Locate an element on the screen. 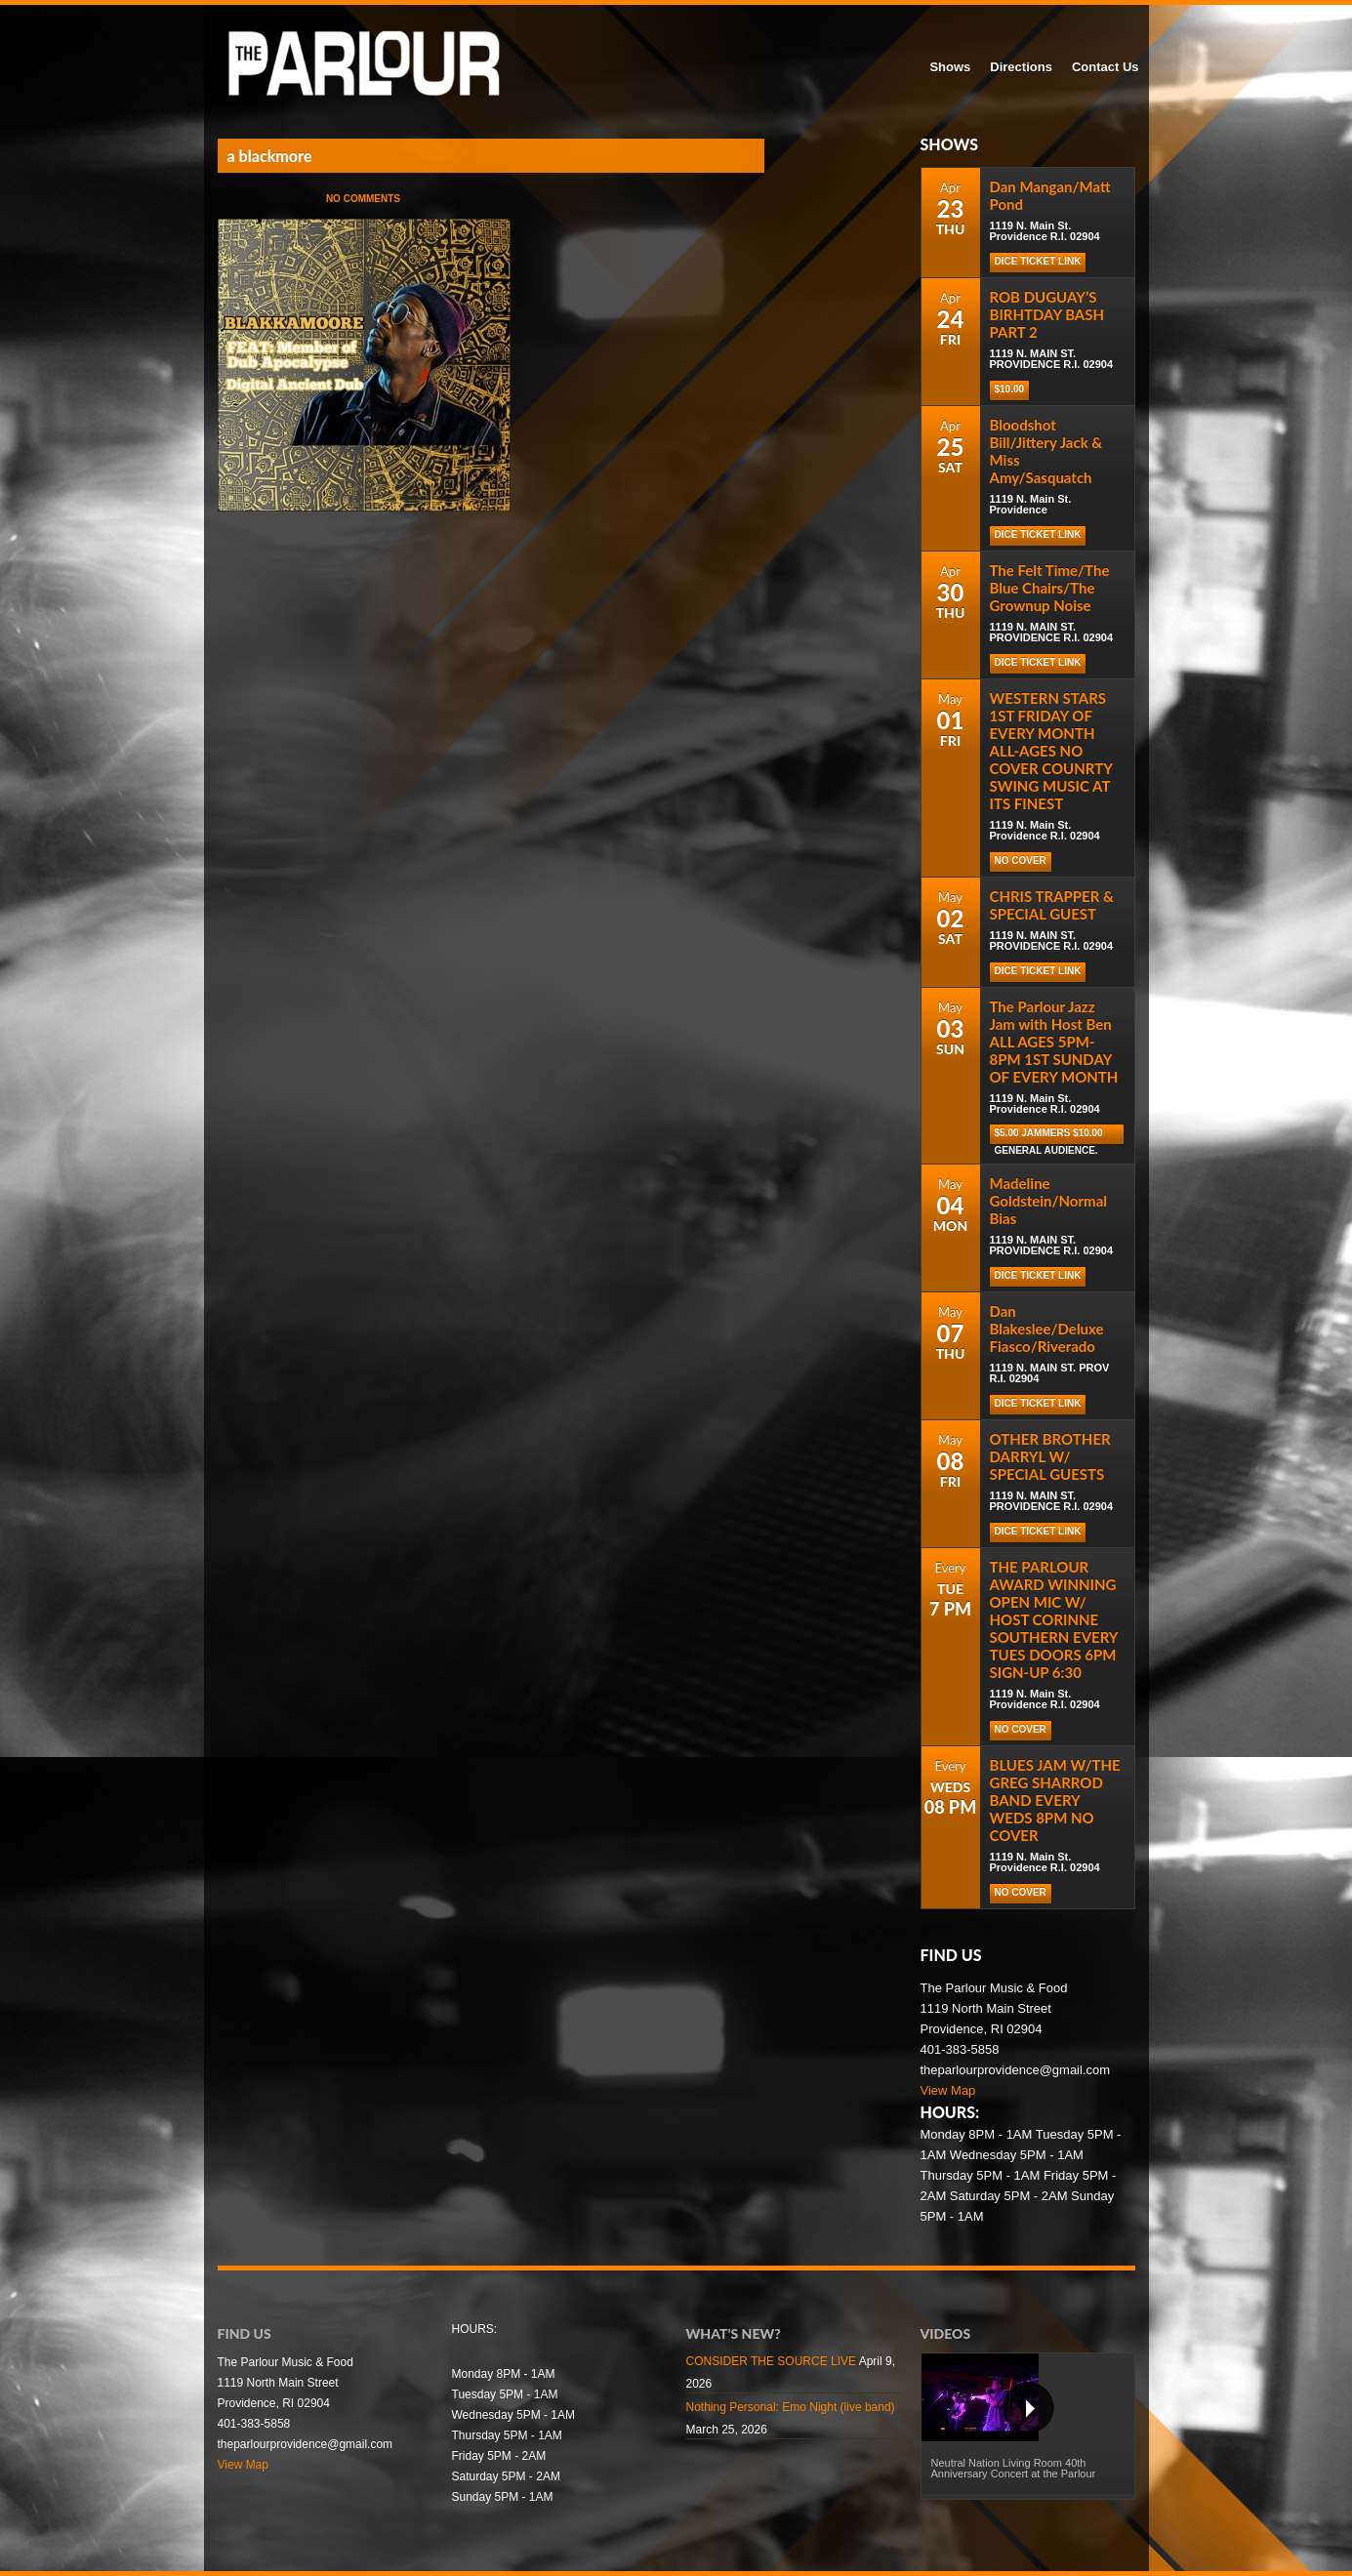 Image resolution: width=1352 pixels, height=2576 pixels. a blackmore is located at coordinates (269, 155).